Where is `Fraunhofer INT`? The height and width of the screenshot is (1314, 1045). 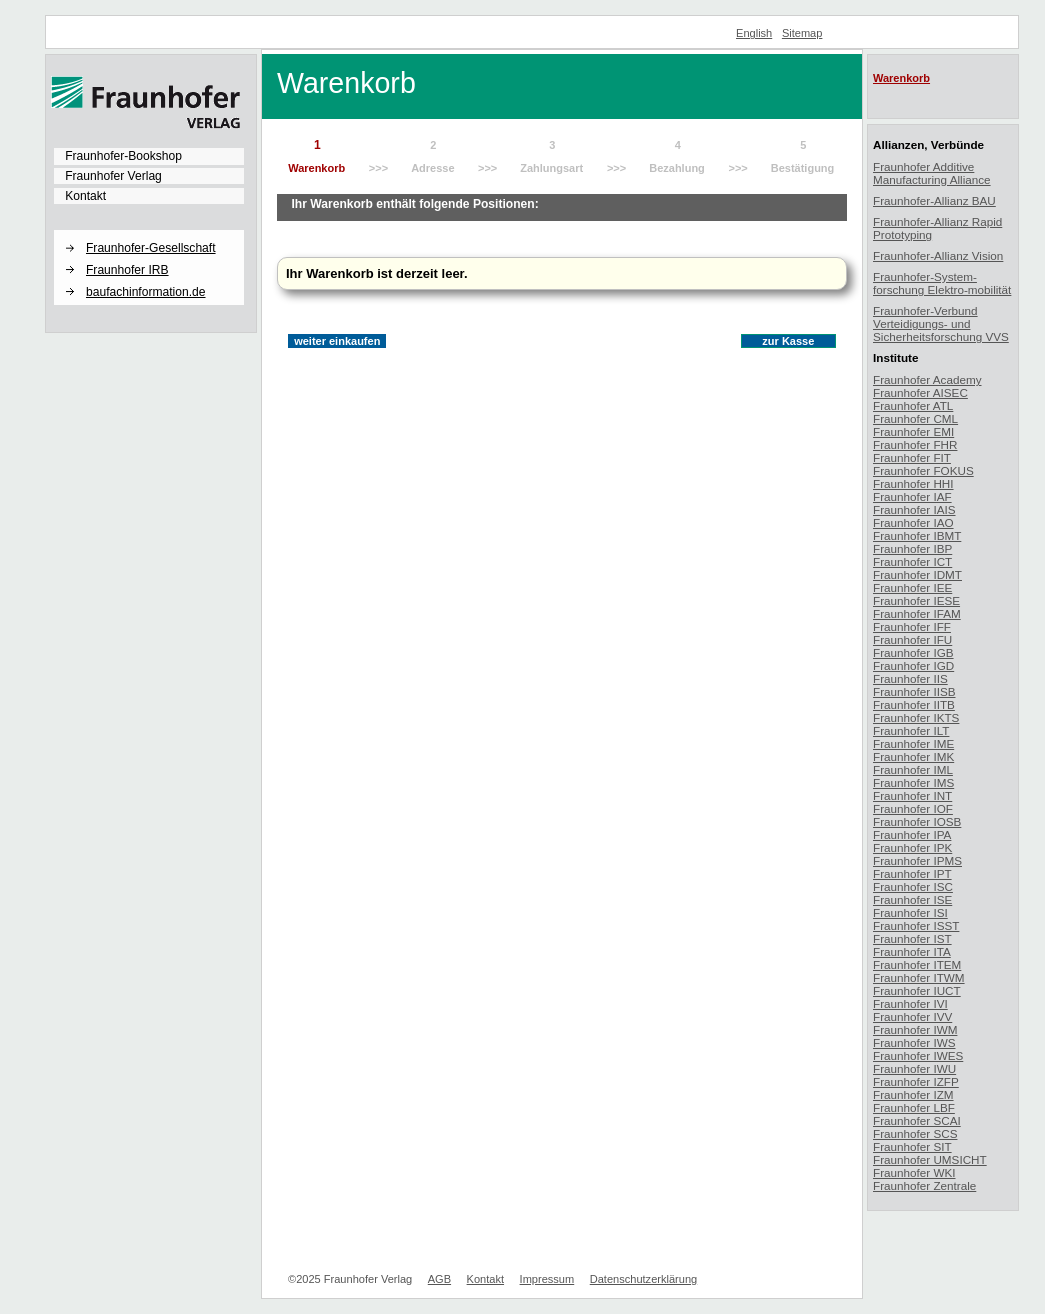 Fraunhofer INT is located at coordinates (912, 795).